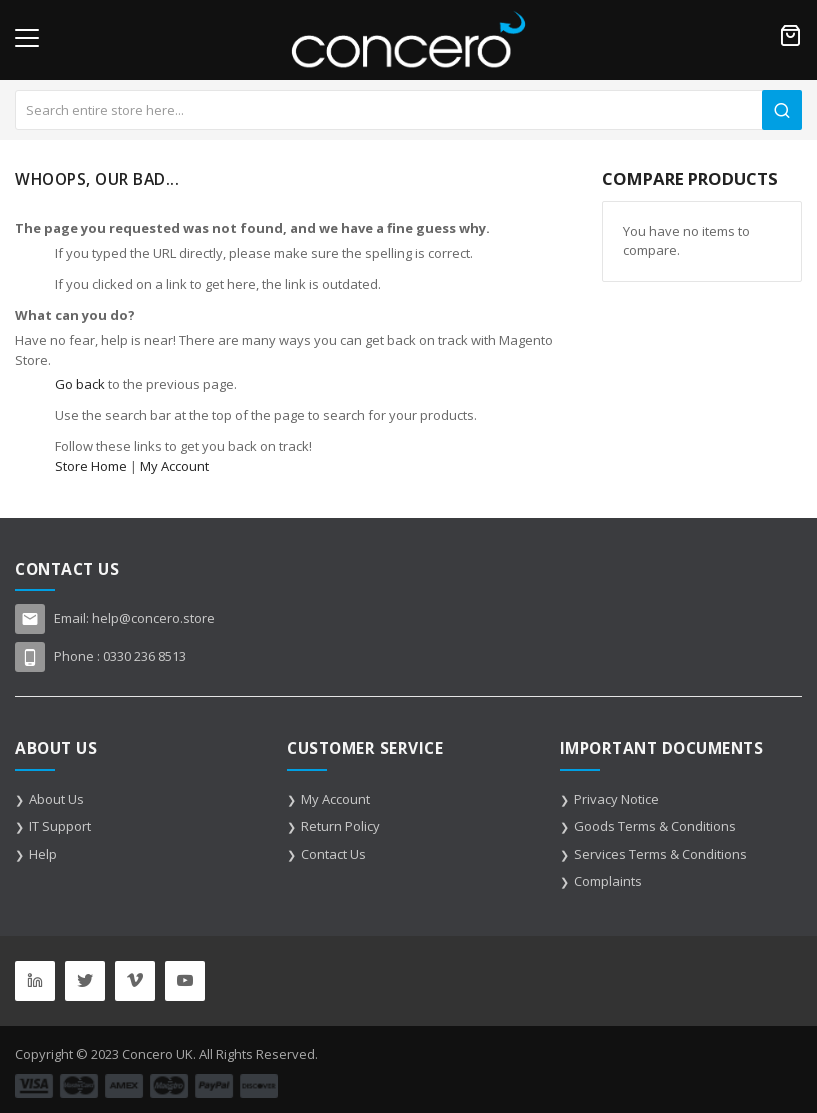  I want to click on [combobox], so click(408, 110).